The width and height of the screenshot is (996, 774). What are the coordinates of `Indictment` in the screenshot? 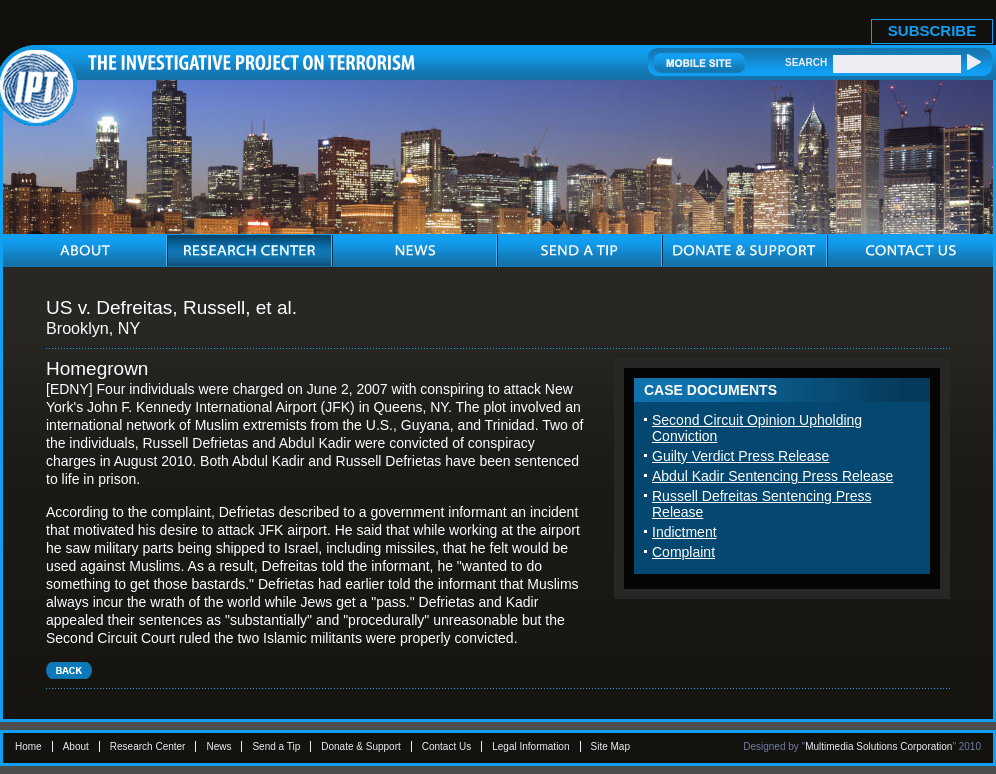 It's located at (684, 532).